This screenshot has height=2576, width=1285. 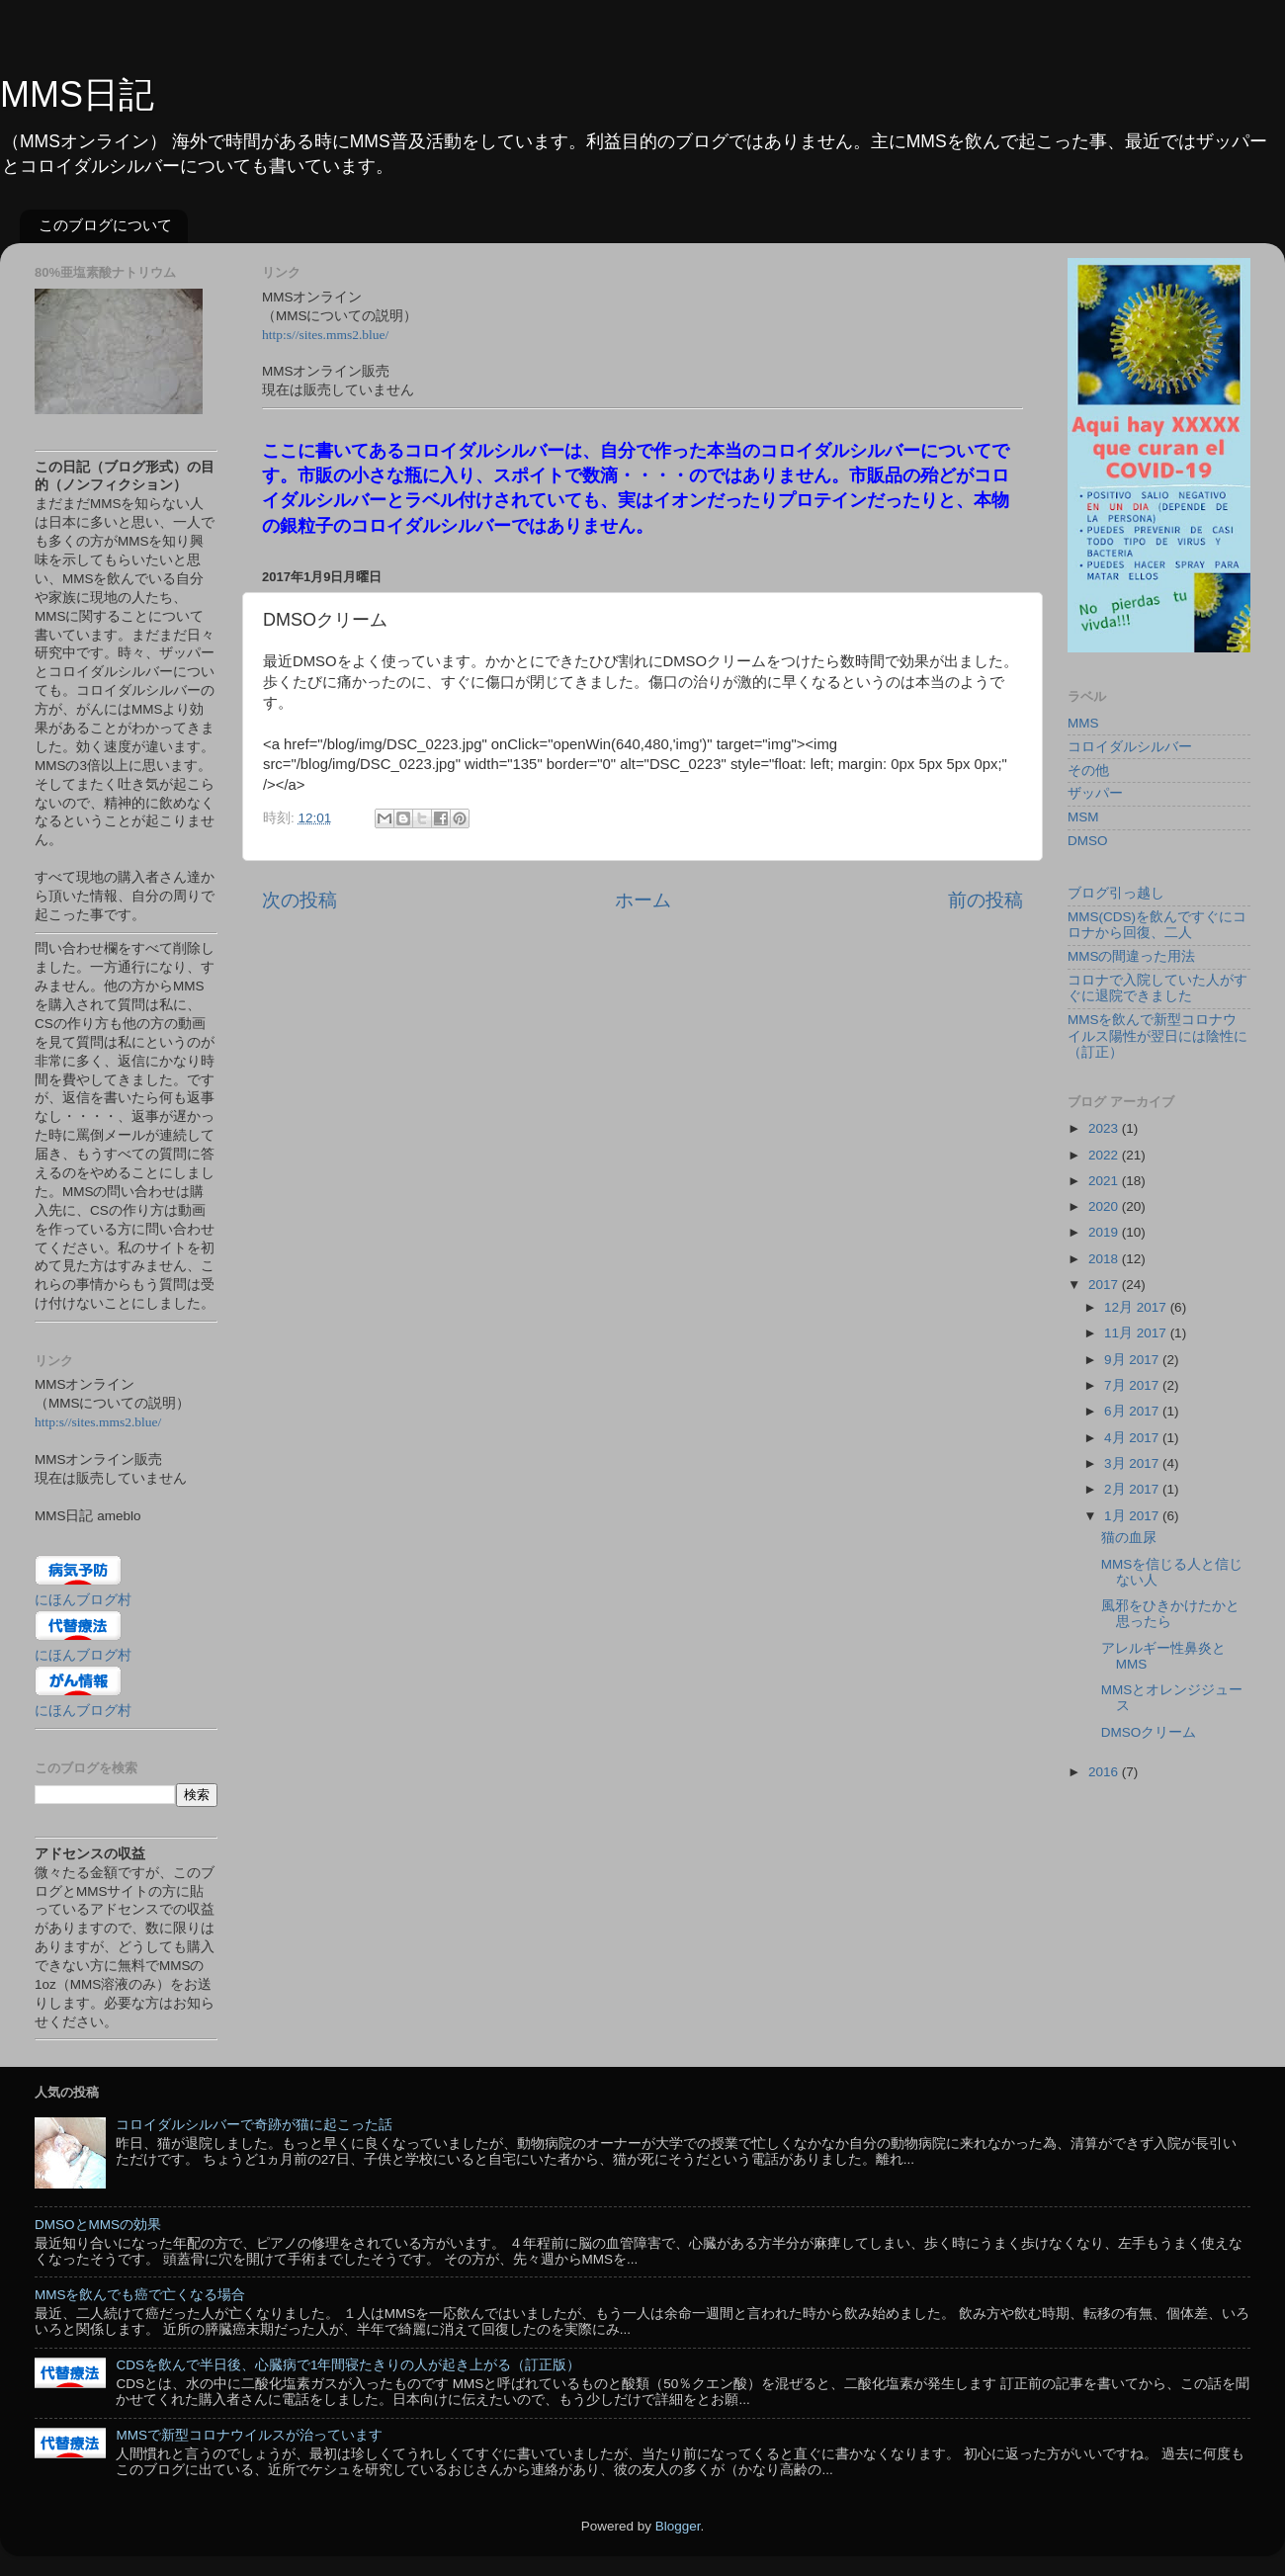 I want to click on 2016, so click(x=1105, y=1771).